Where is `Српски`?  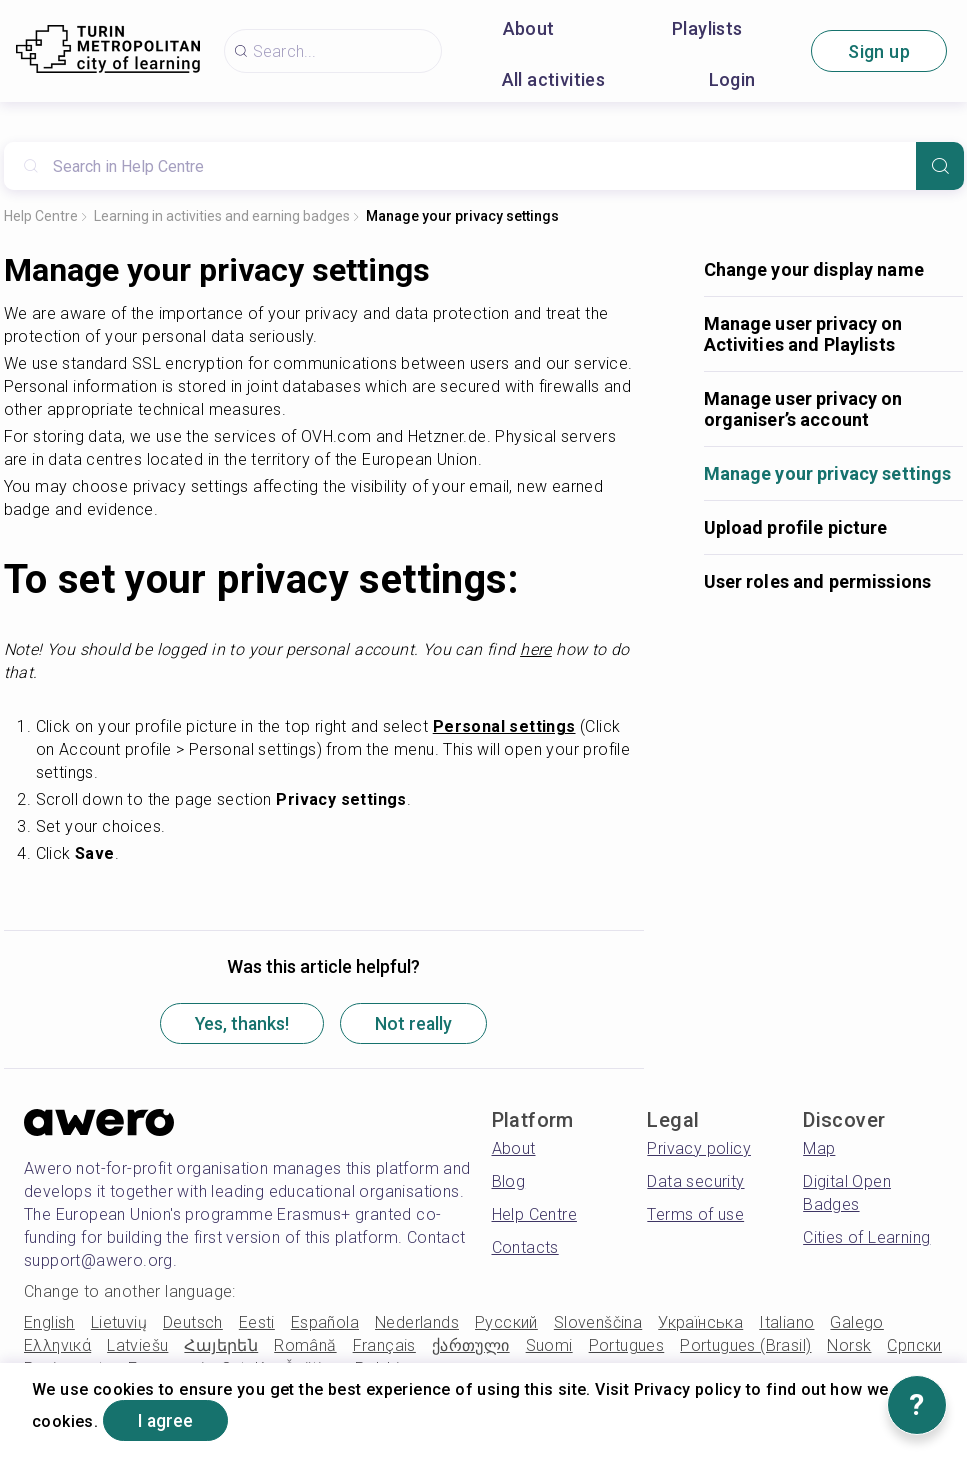 Српски is located at coordinates (914, 1346).